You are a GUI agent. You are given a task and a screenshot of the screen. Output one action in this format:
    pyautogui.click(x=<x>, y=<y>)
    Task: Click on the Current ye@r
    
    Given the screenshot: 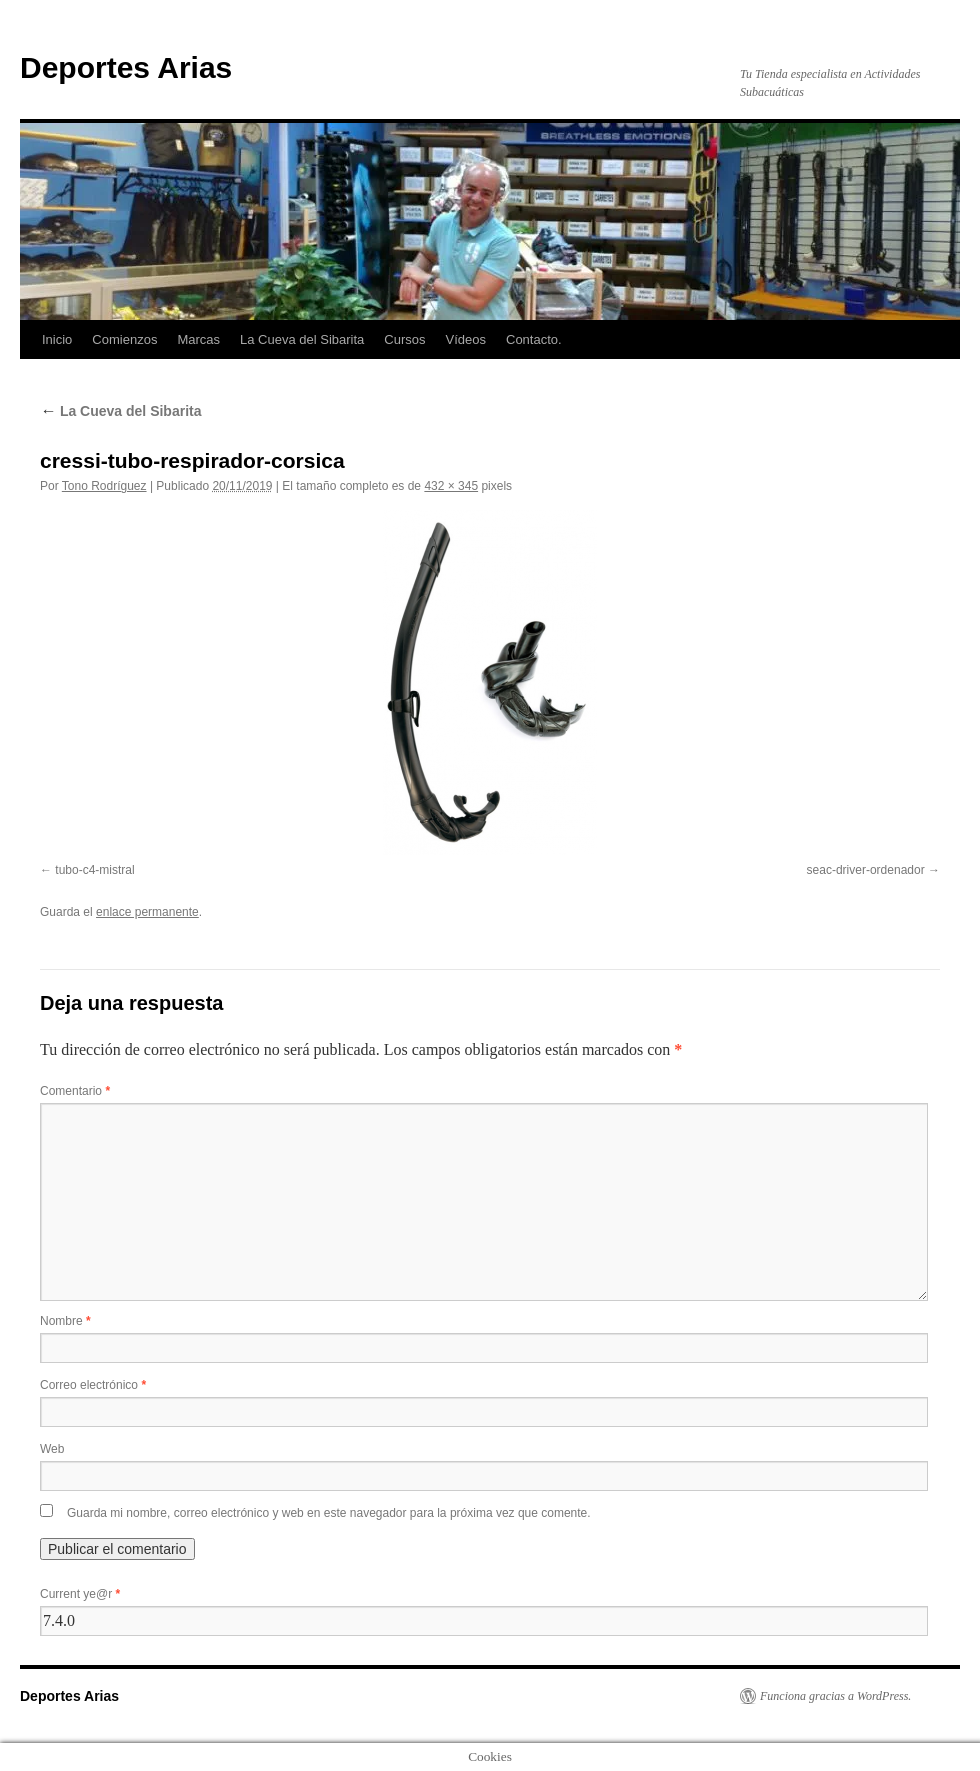 What is the action you would take?
    pyautogui.click(x=80, y=1594)
    